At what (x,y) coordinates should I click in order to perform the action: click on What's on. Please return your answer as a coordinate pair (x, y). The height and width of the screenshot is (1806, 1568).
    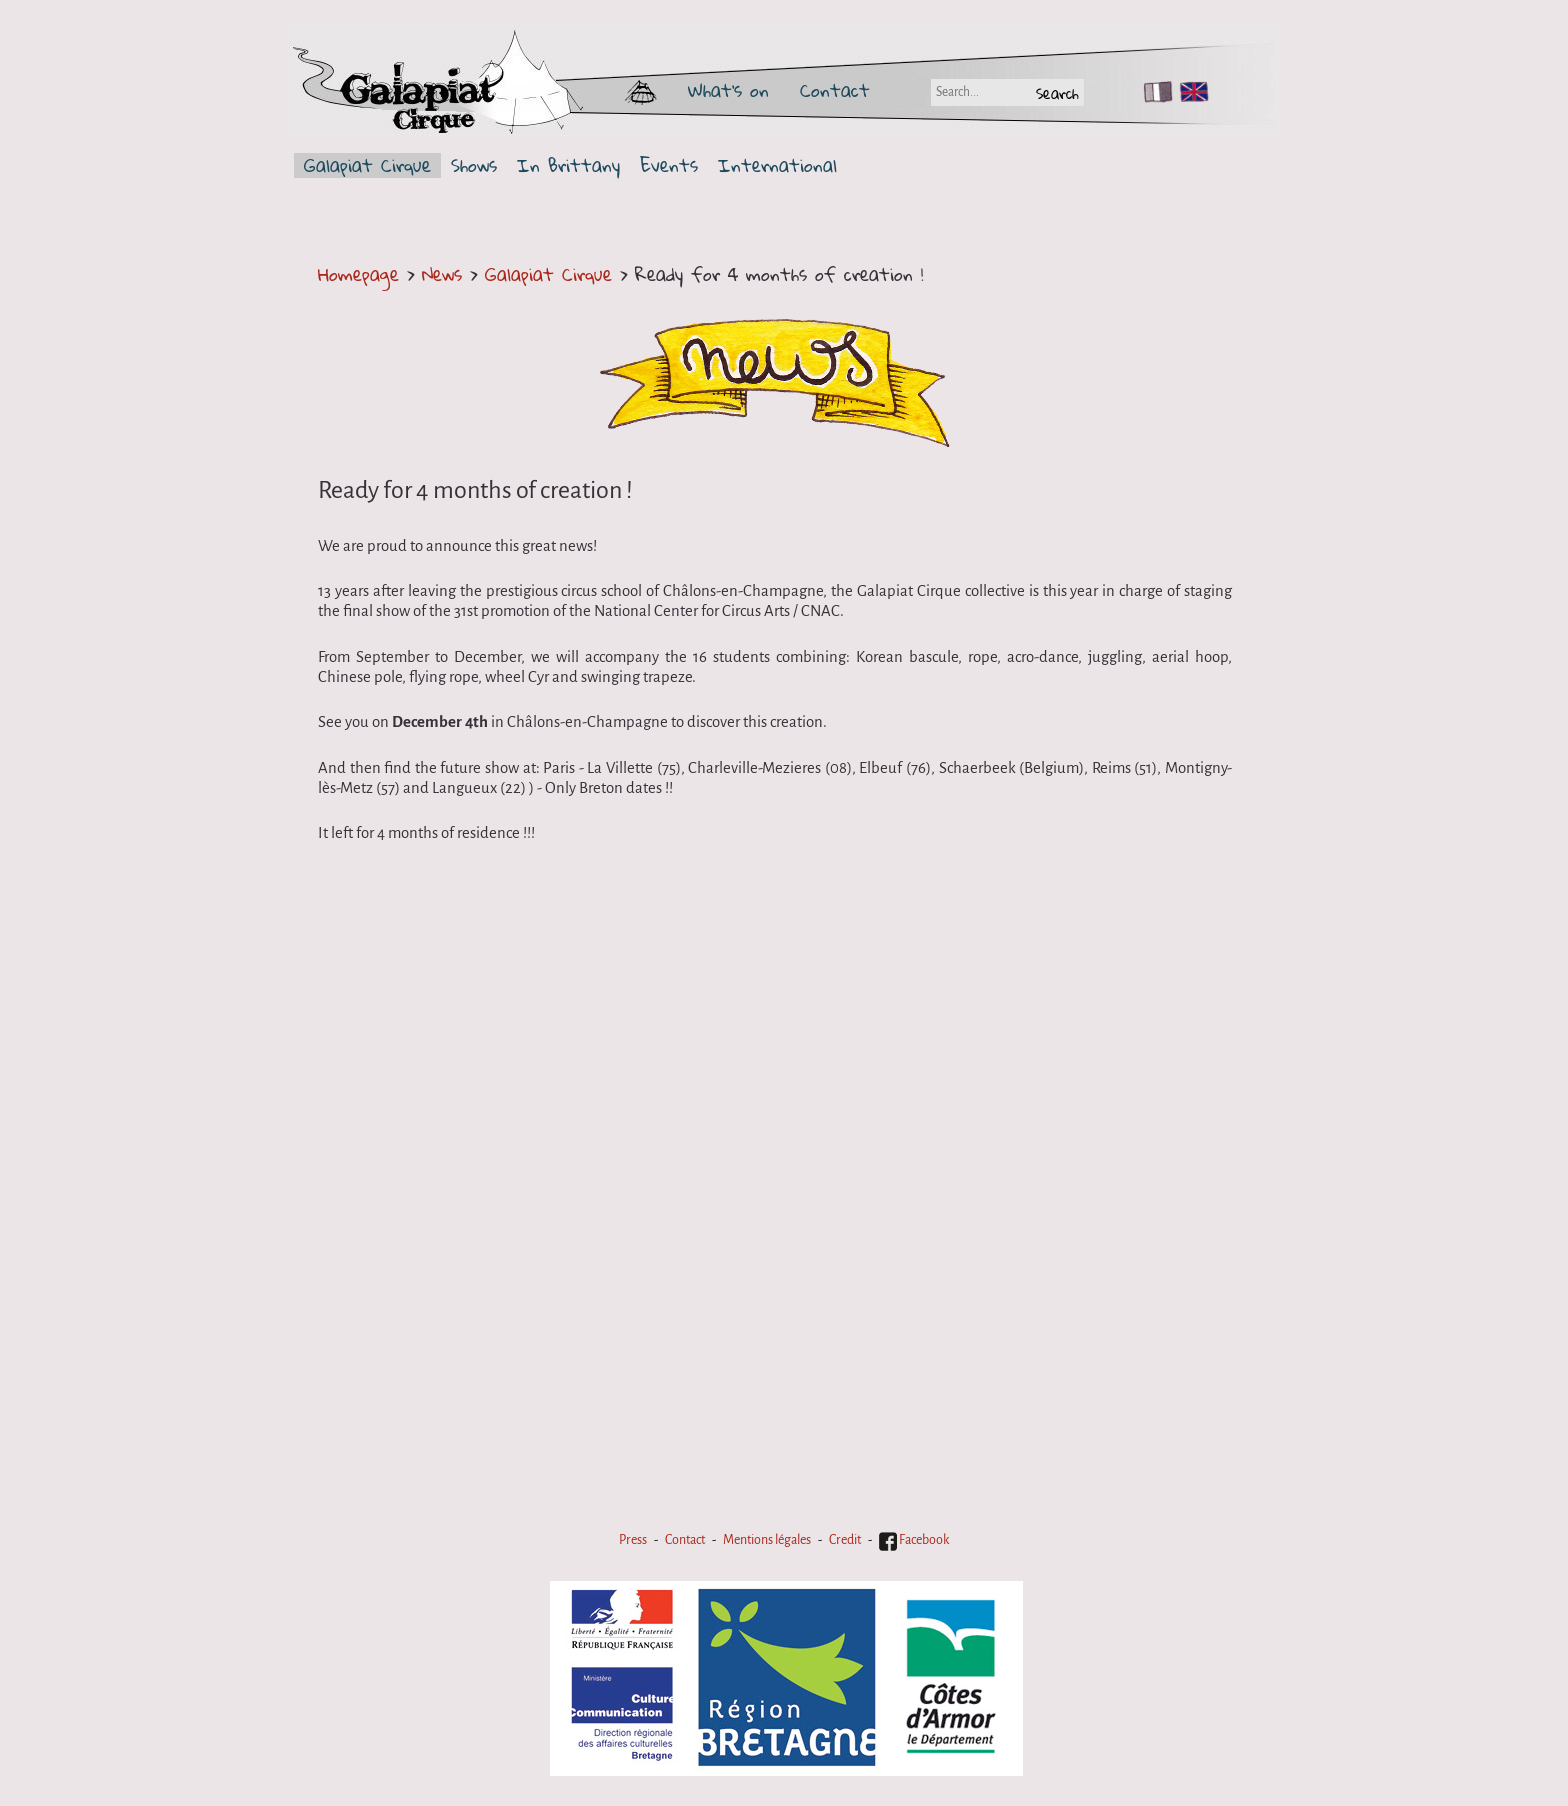
    Looking at the image, I should click on (728, 90).